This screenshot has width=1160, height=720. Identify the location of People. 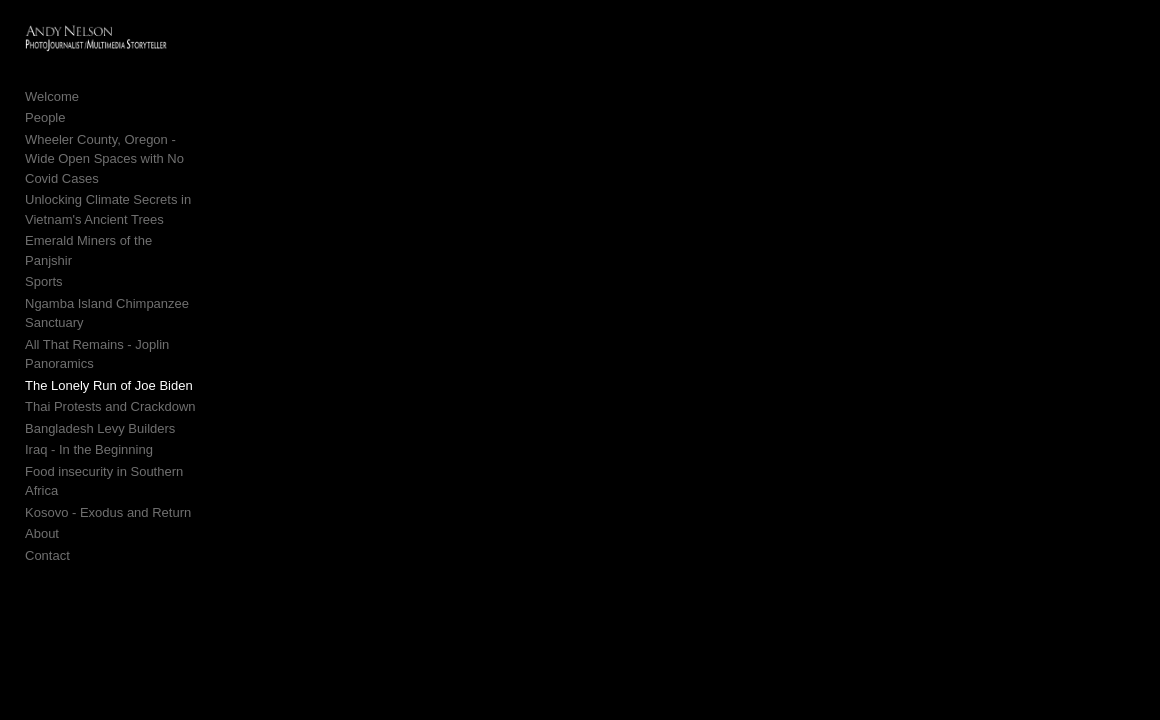
(45, 125).